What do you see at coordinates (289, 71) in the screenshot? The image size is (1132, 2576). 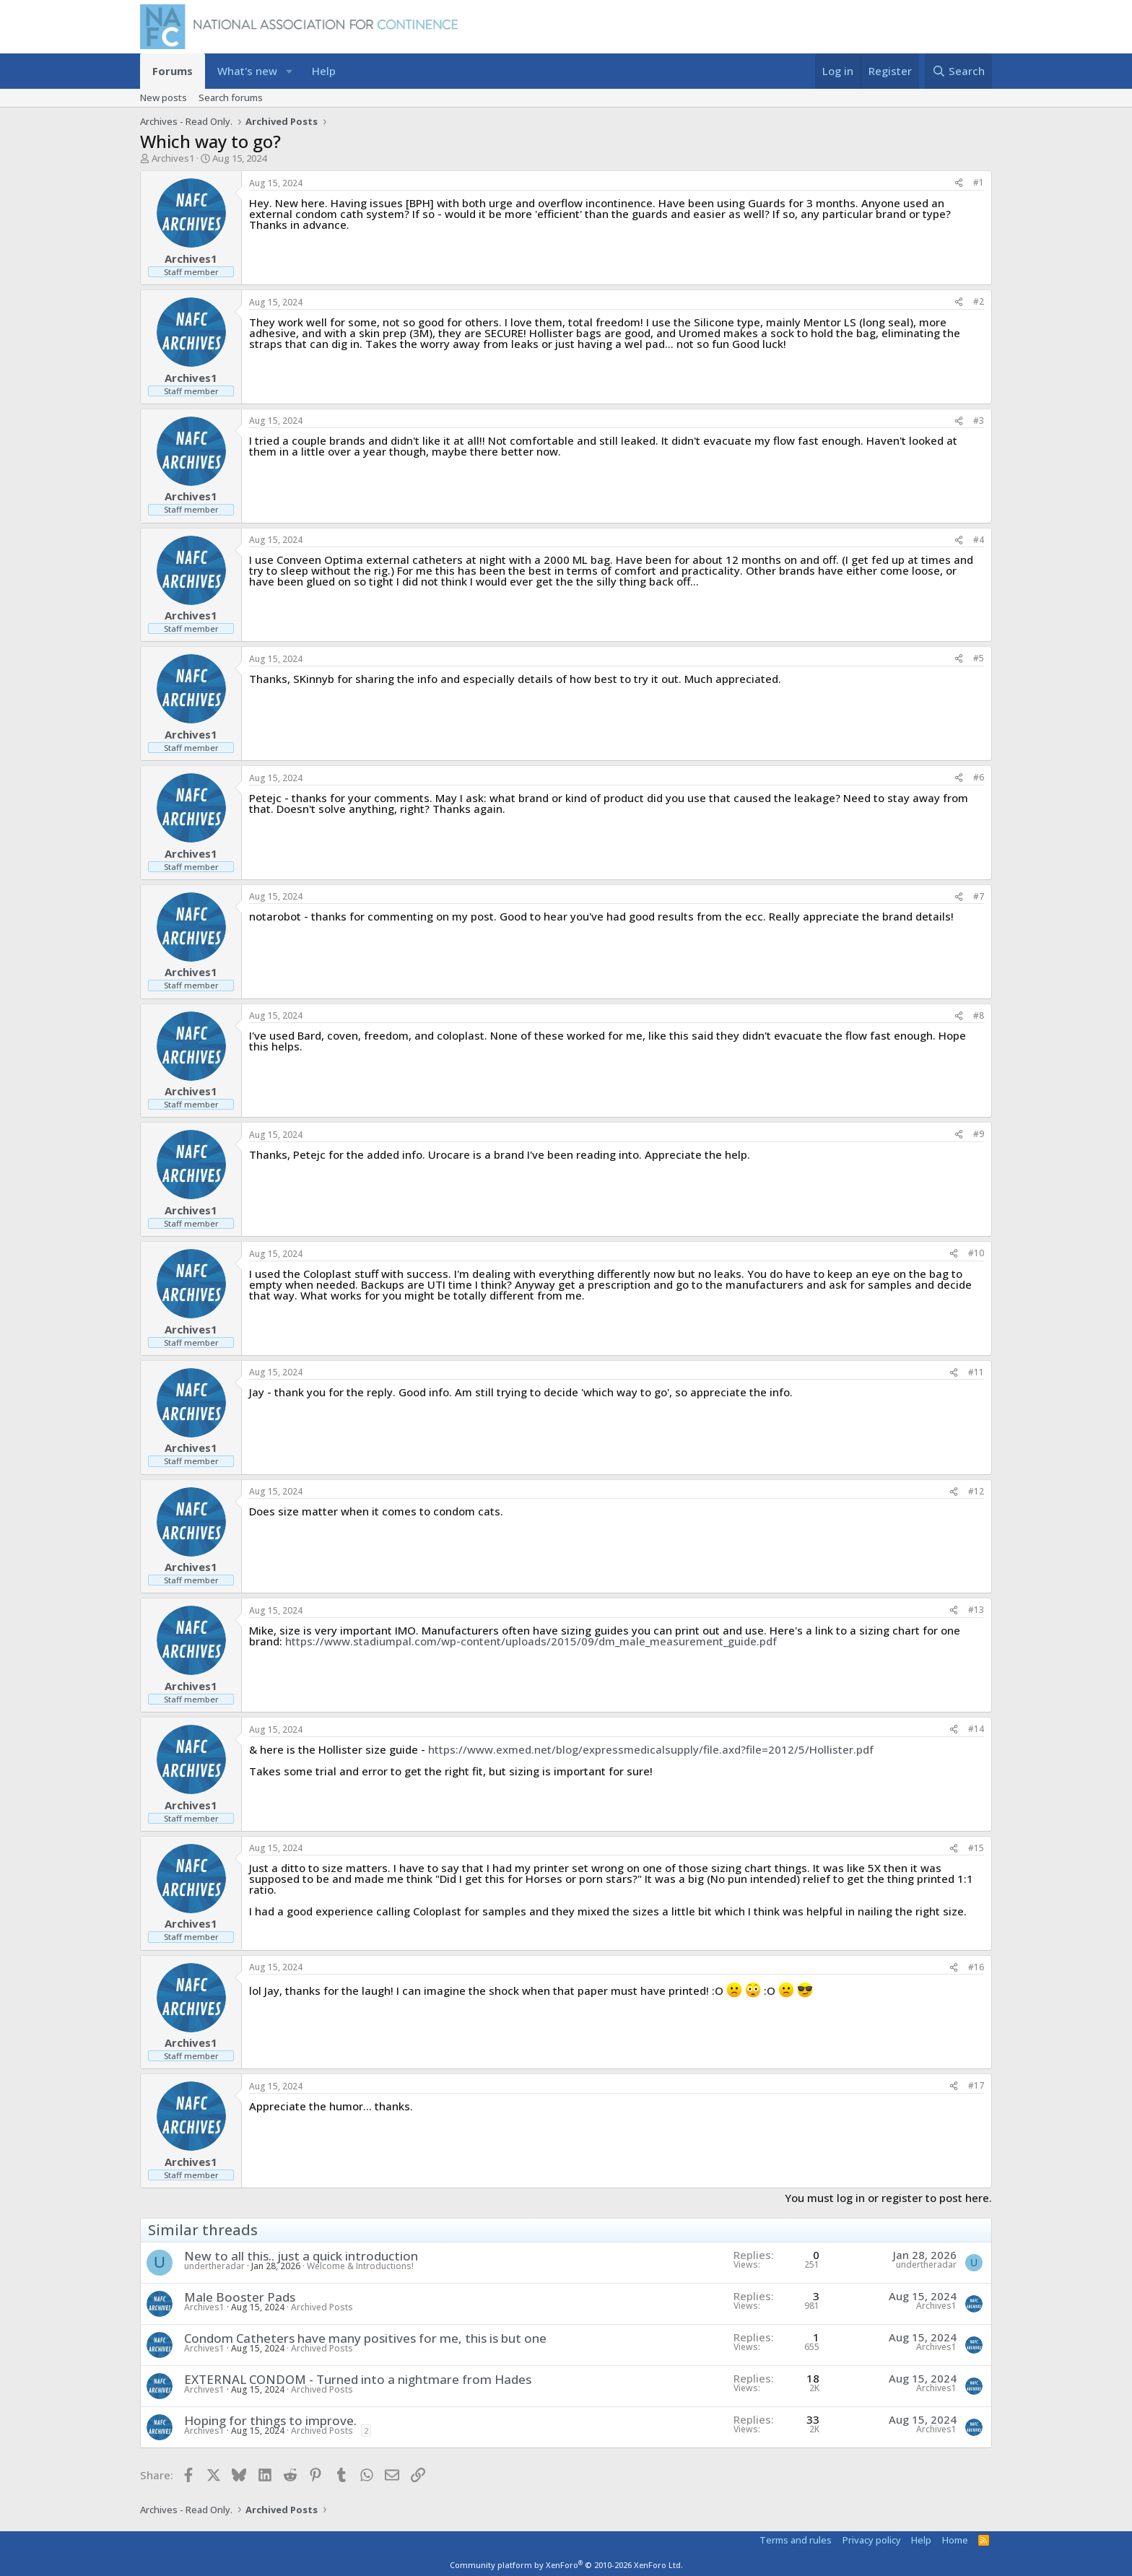 I see `[button]` at bounding box center [289, 71].